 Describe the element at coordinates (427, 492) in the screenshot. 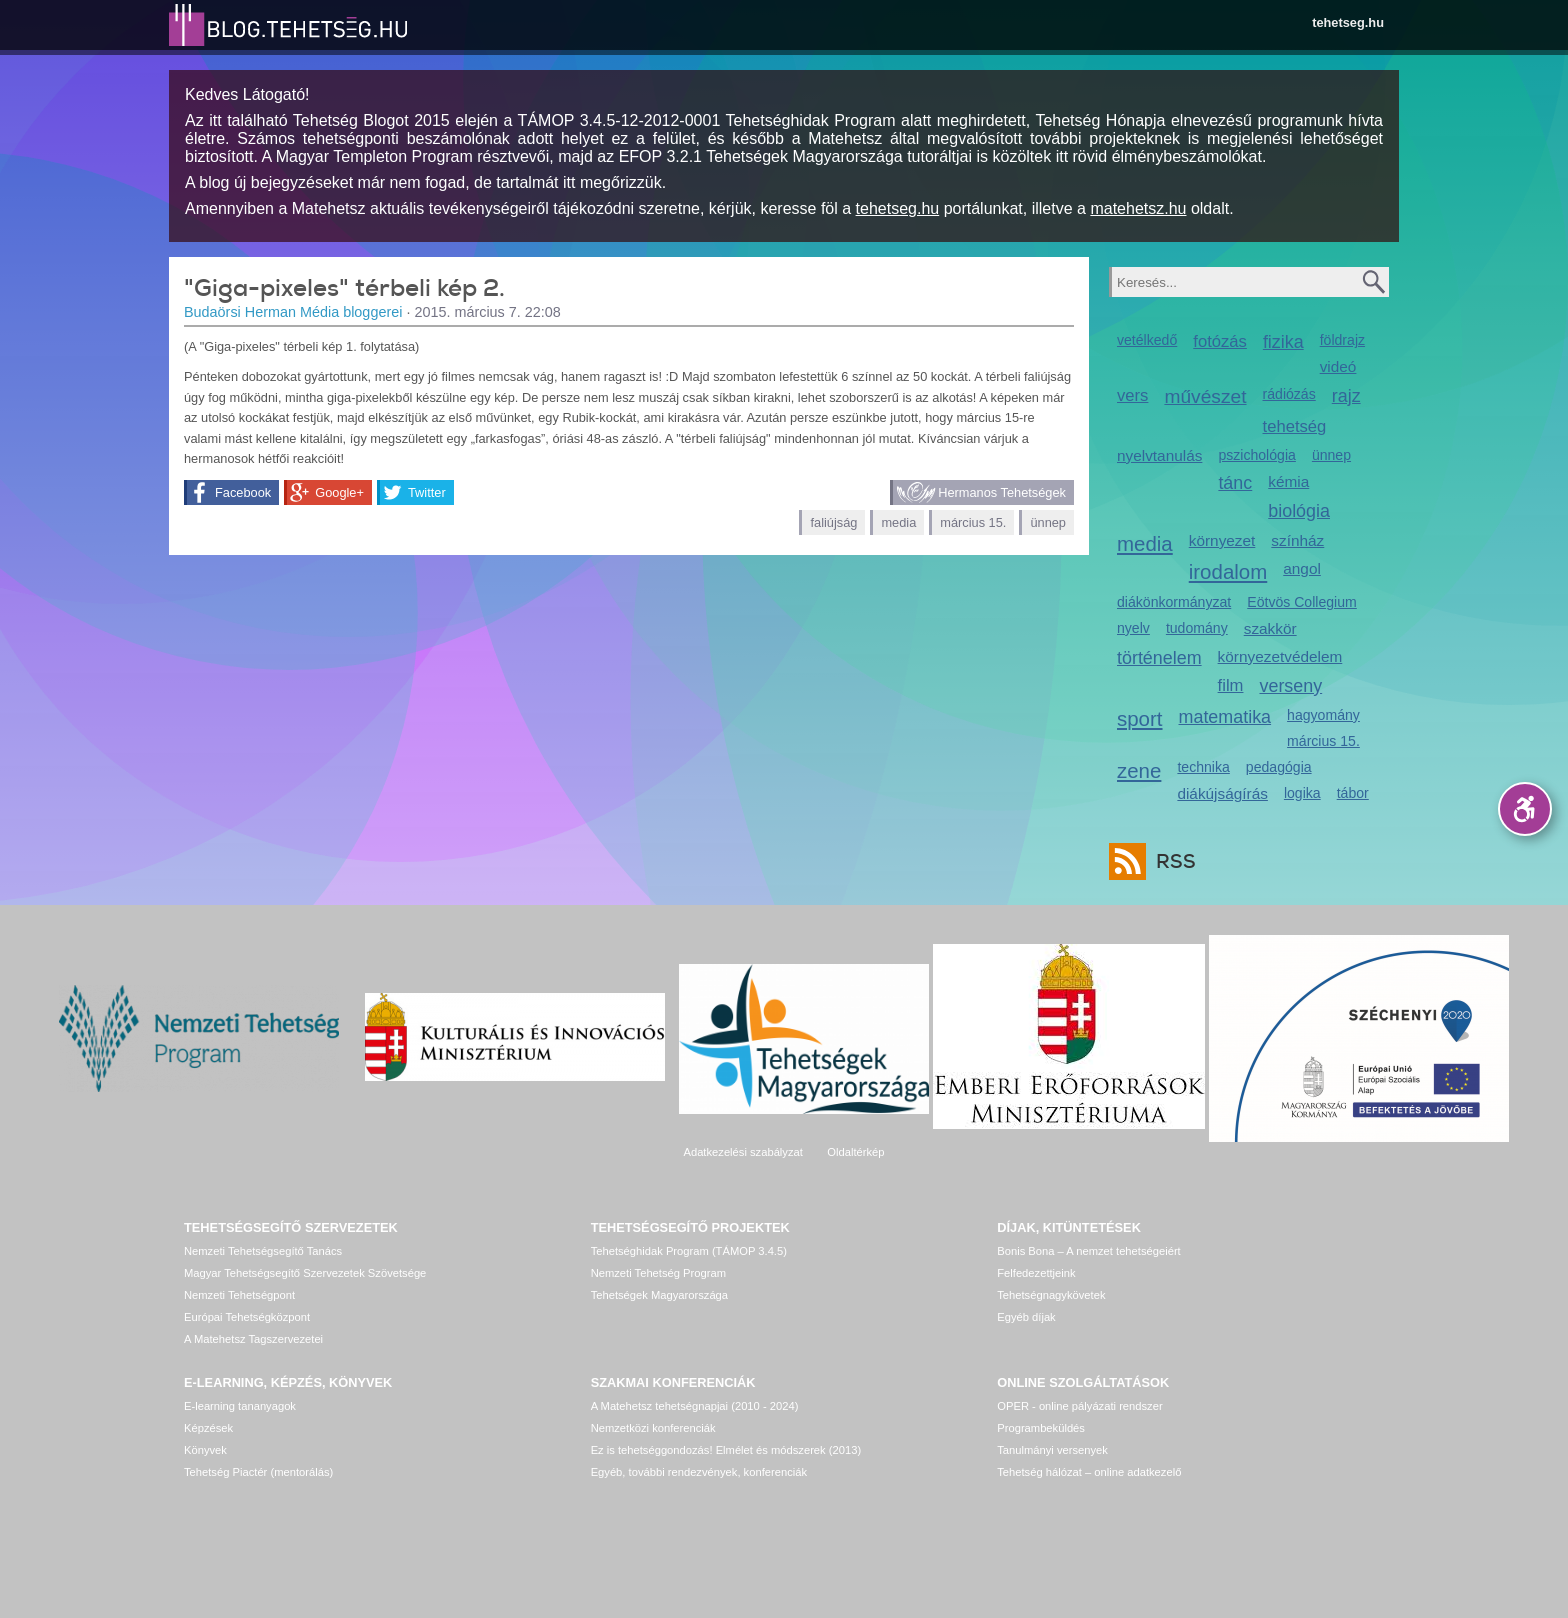

I see `Twitter` at that location.